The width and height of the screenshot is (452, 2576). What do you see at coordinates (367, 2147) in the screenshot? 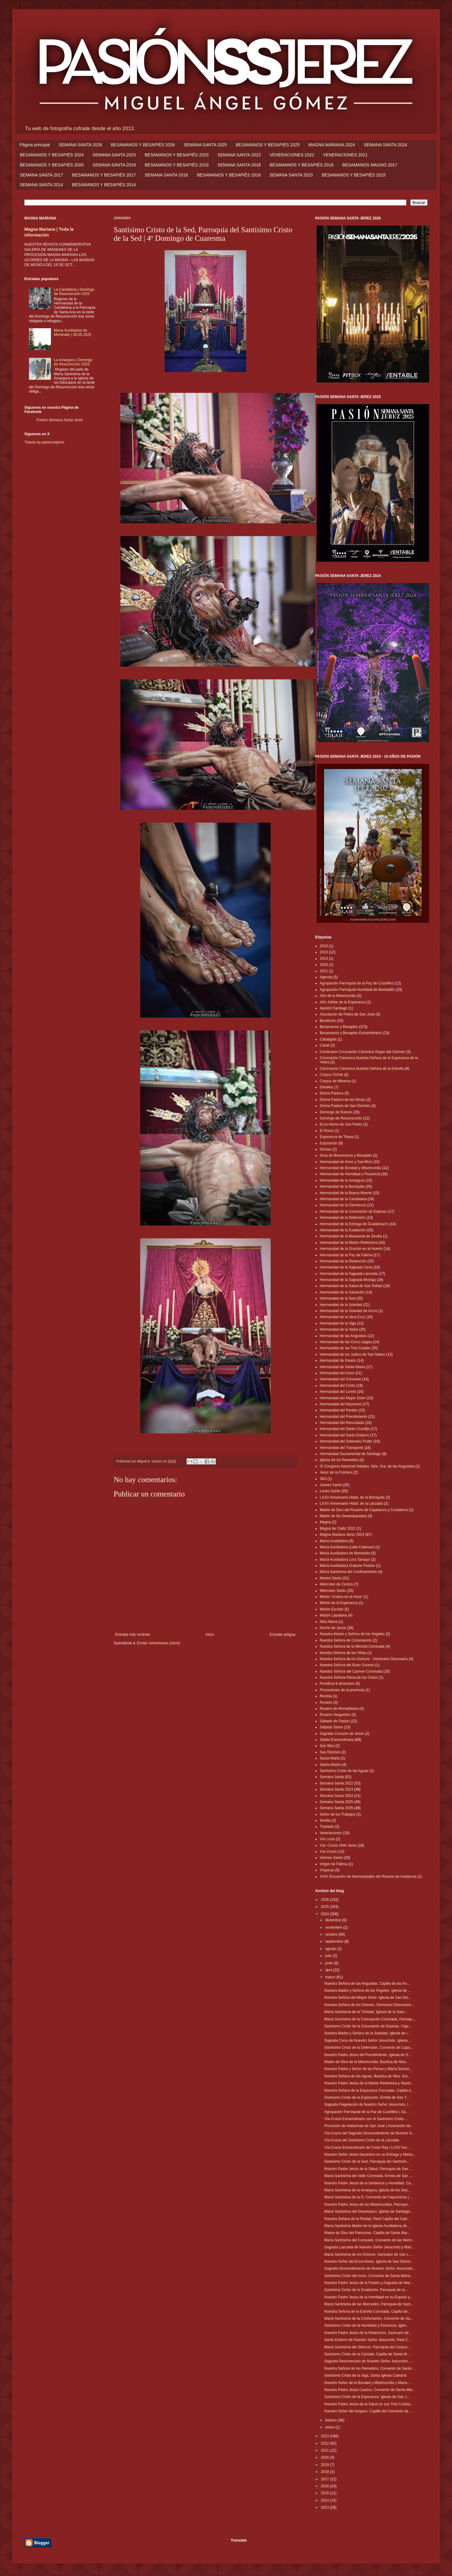
I see `Vía-Crucis Extraordinario de Cristo Rey | LXXV Ani...` at bounding box center [367, 2147].